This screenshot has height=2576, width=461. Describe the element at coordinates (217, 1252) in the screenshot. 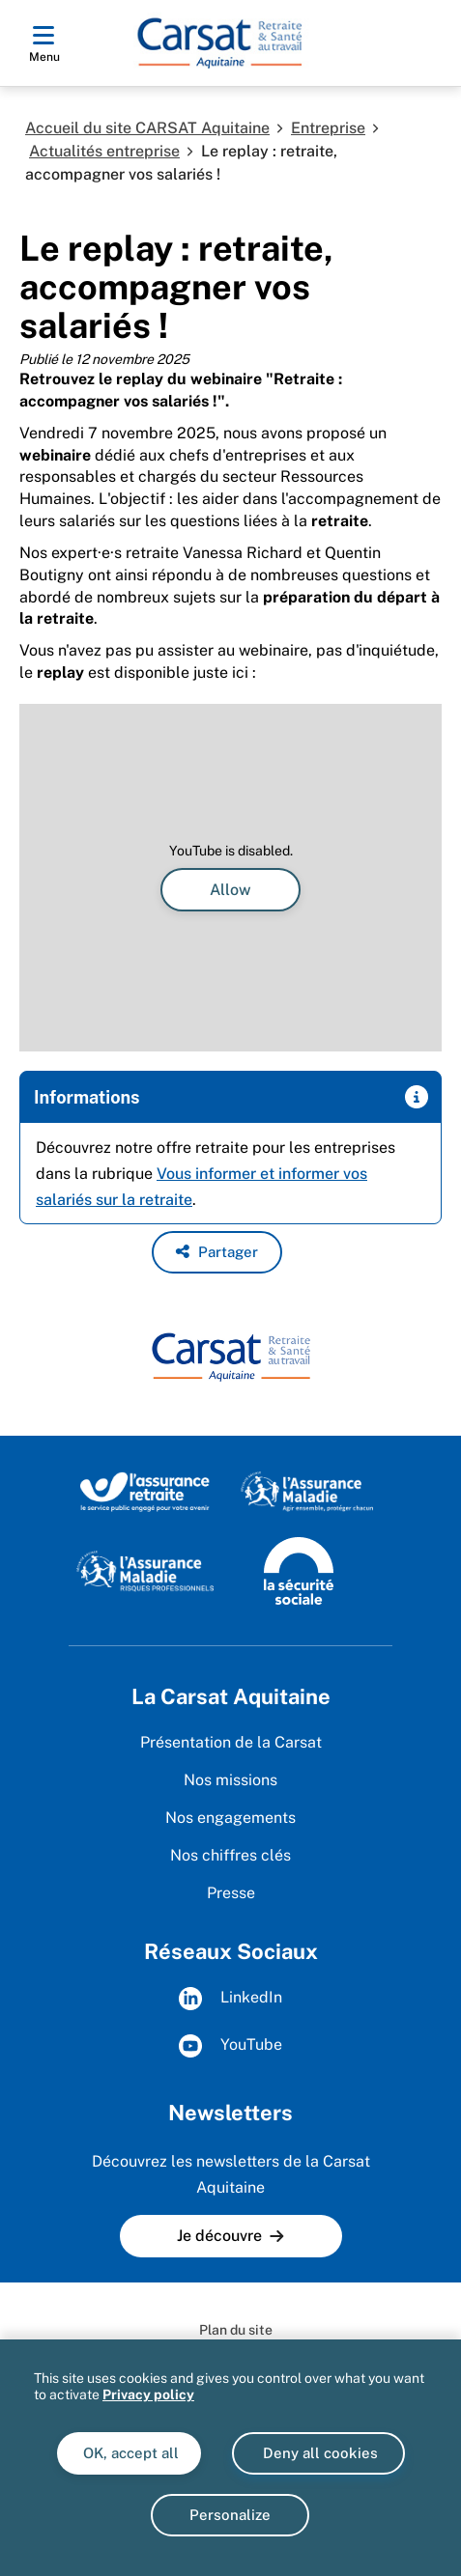

I see `[button]` at that location.